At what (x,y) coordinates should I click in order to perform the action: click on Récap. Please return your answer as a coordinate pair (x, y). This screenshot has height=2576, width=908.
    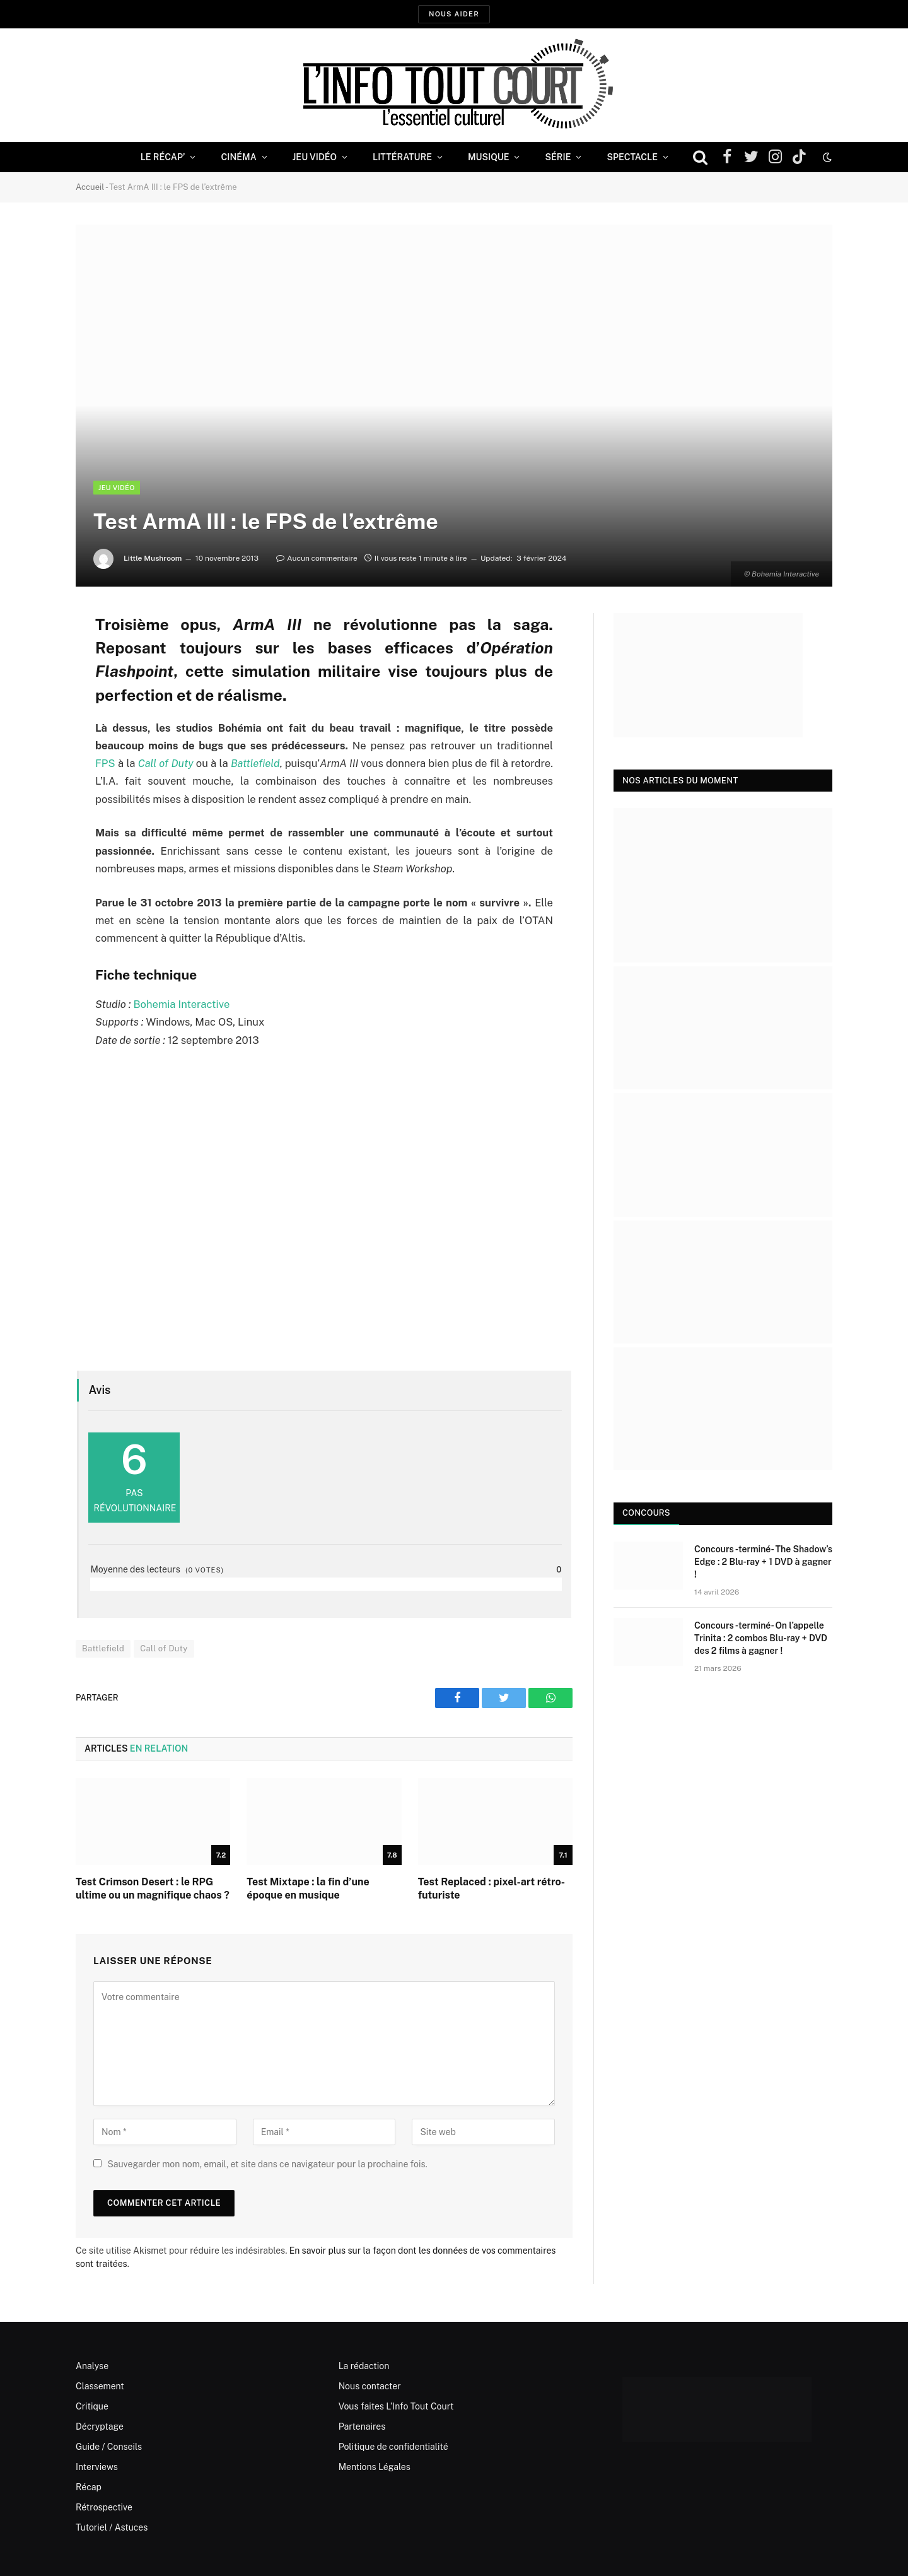
    Looking at the image, I should click on (89, 2487).